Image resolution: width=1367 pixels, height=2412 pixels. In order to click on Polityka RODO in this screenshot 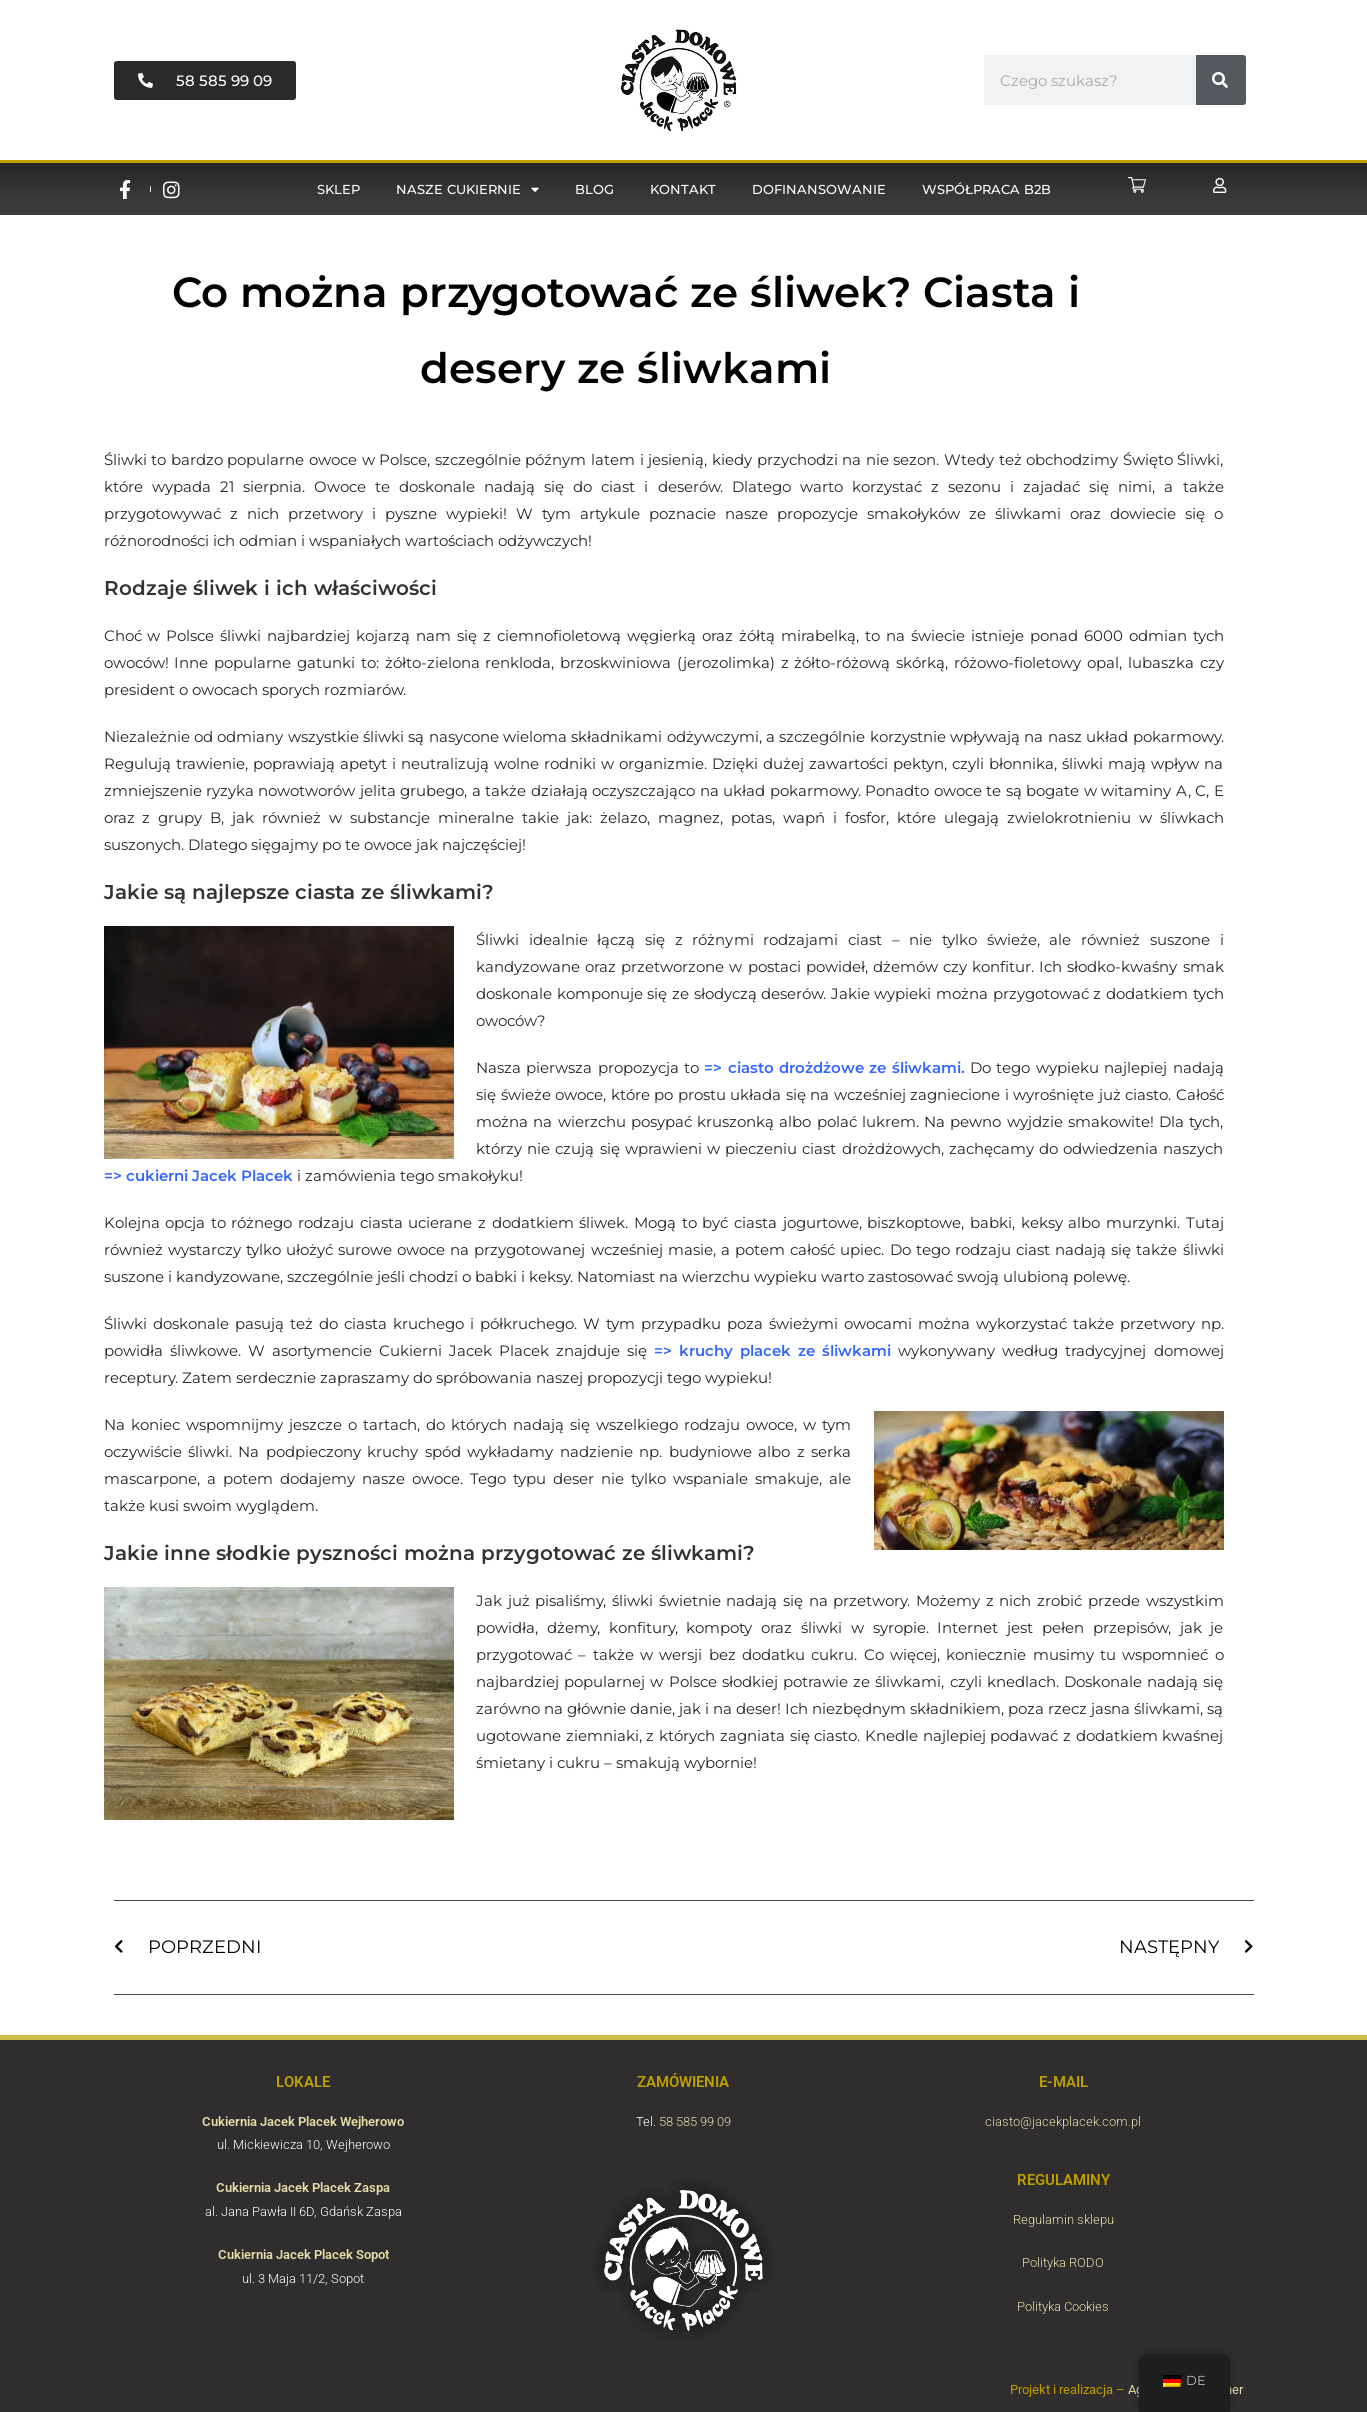, I will do `click(1063, 2262)`.